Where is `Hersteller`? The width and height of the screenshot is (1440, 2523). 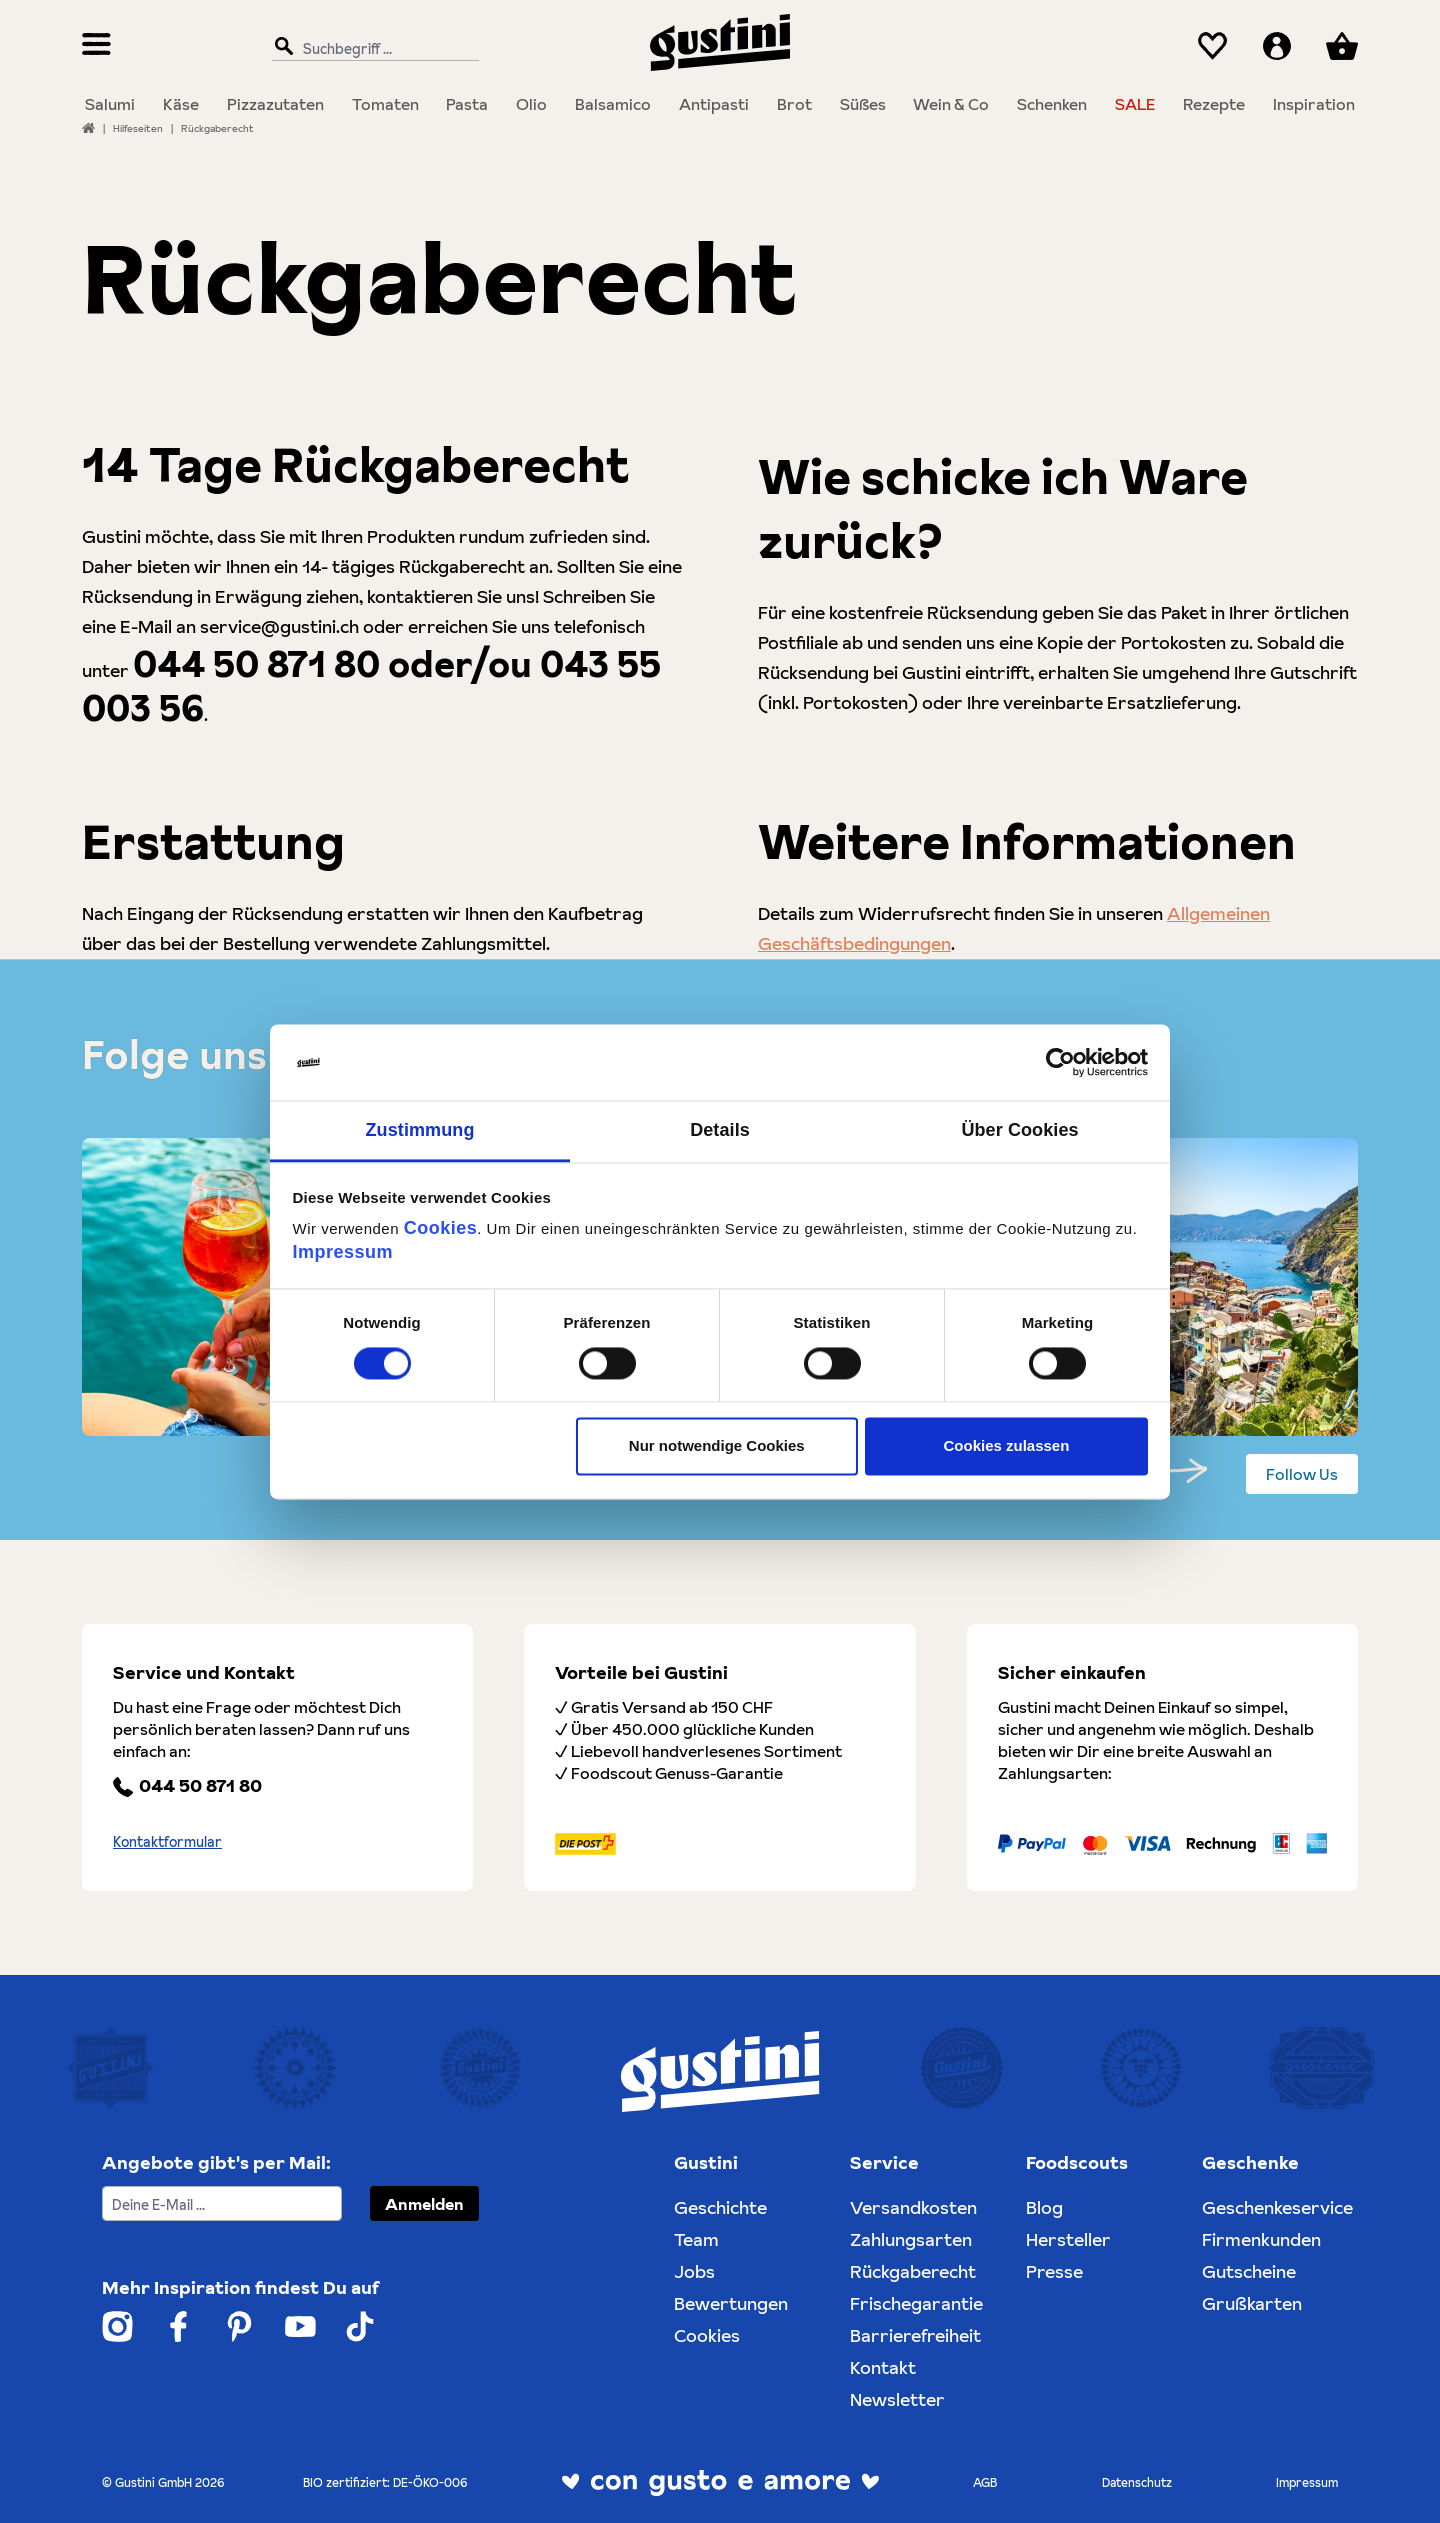 Hersteller is located at coordinates (1068, 2239).